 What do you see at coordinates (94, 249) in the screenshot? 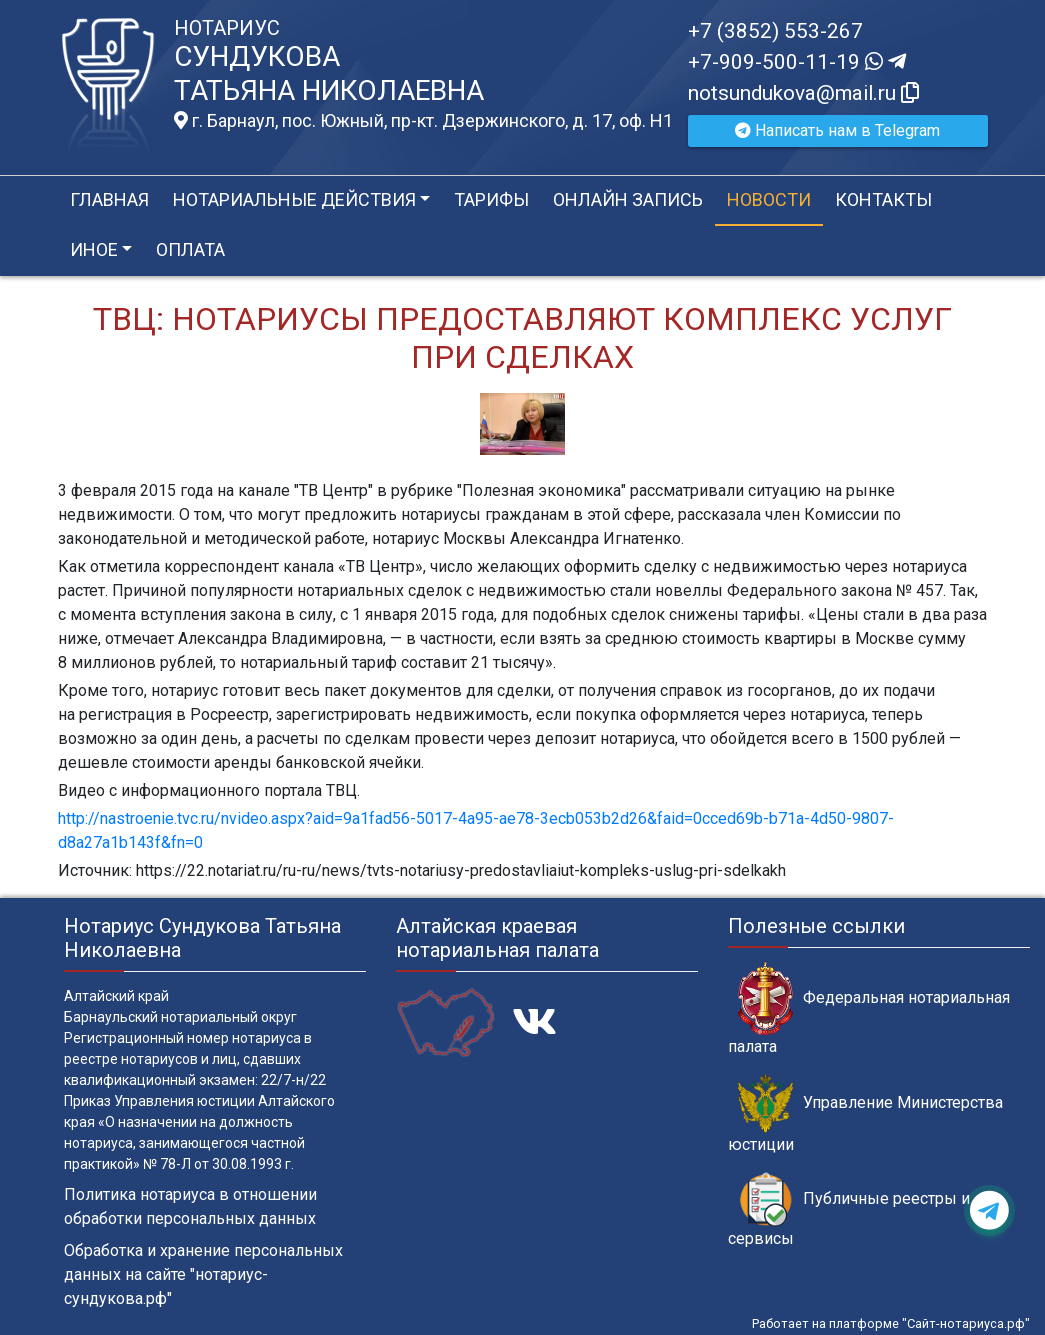
I see `Иное` at bounding box center [94, 249].